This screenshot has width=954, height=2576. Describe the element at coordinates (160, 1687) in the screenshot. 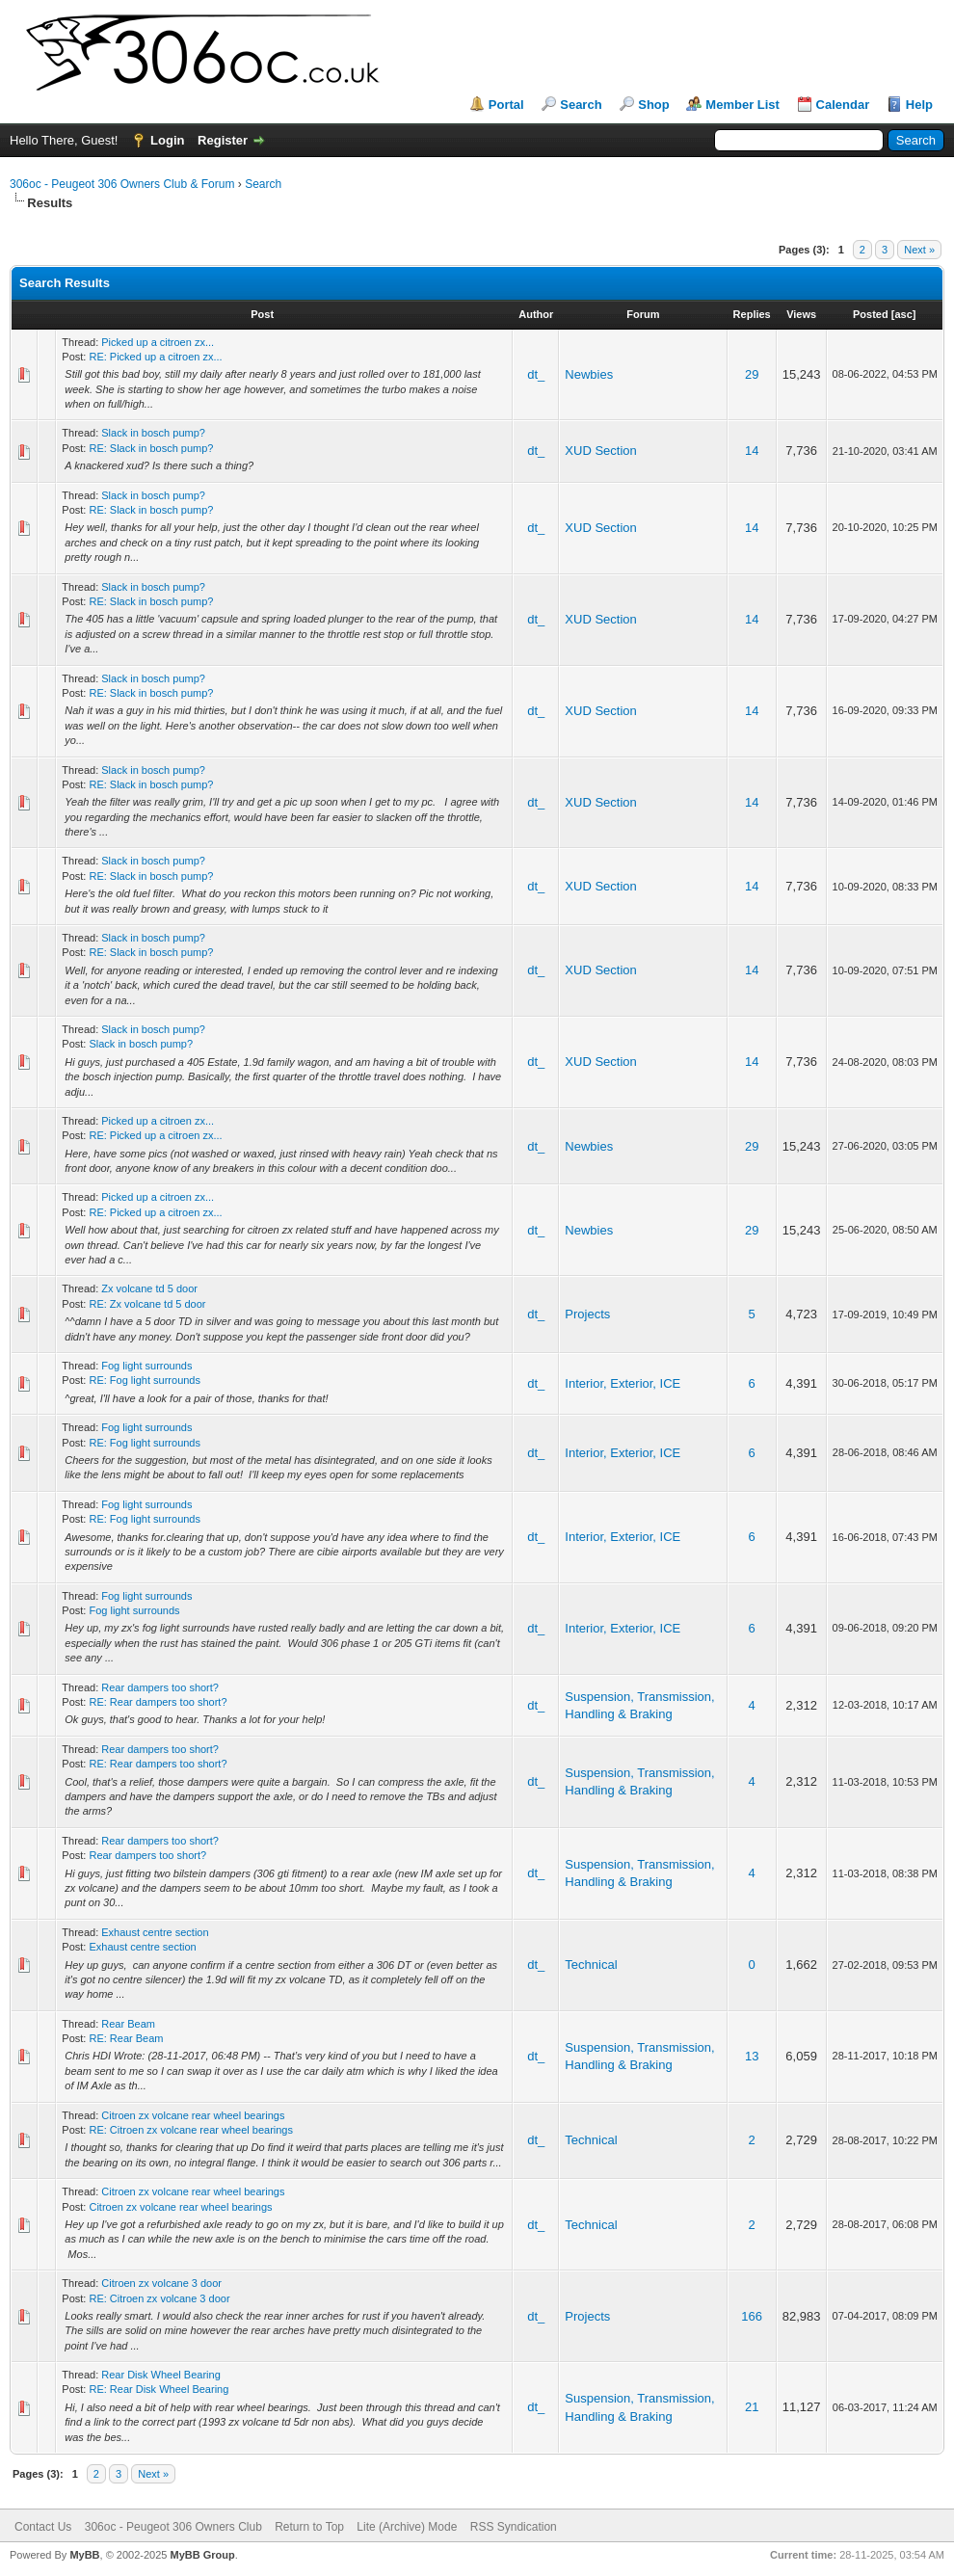

I see `Rear dampers too short?` at that location.